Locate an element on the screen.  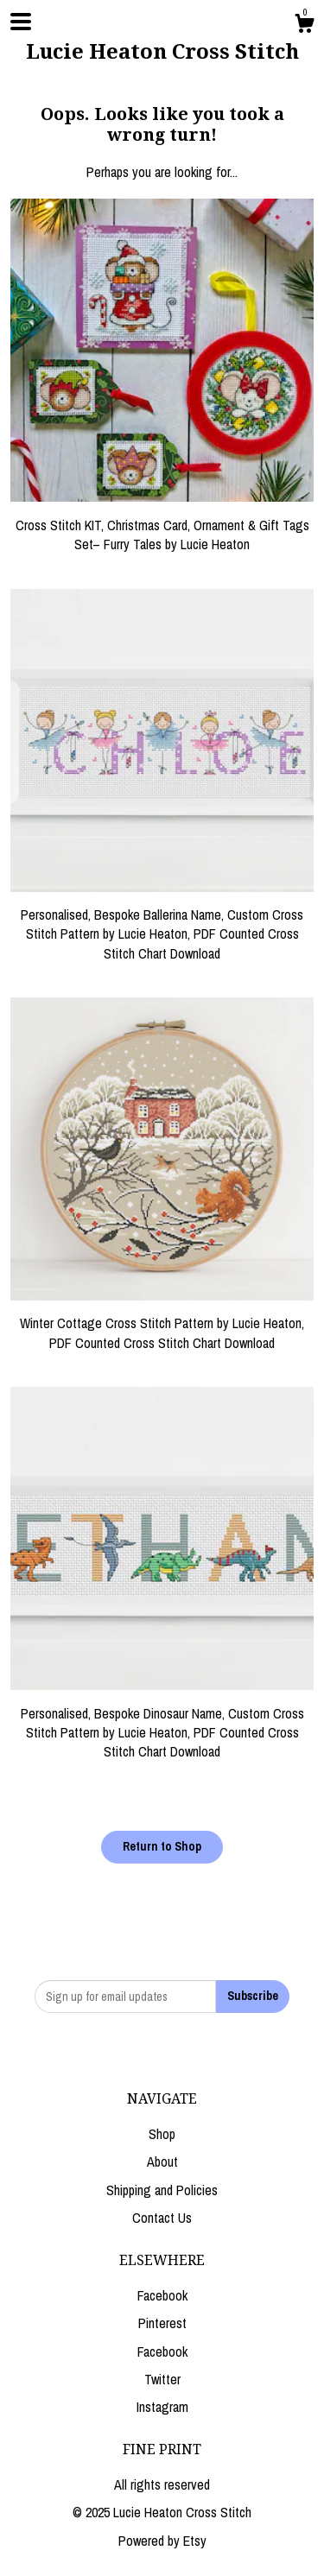
Facebook is located at coordinates (162, 2295).